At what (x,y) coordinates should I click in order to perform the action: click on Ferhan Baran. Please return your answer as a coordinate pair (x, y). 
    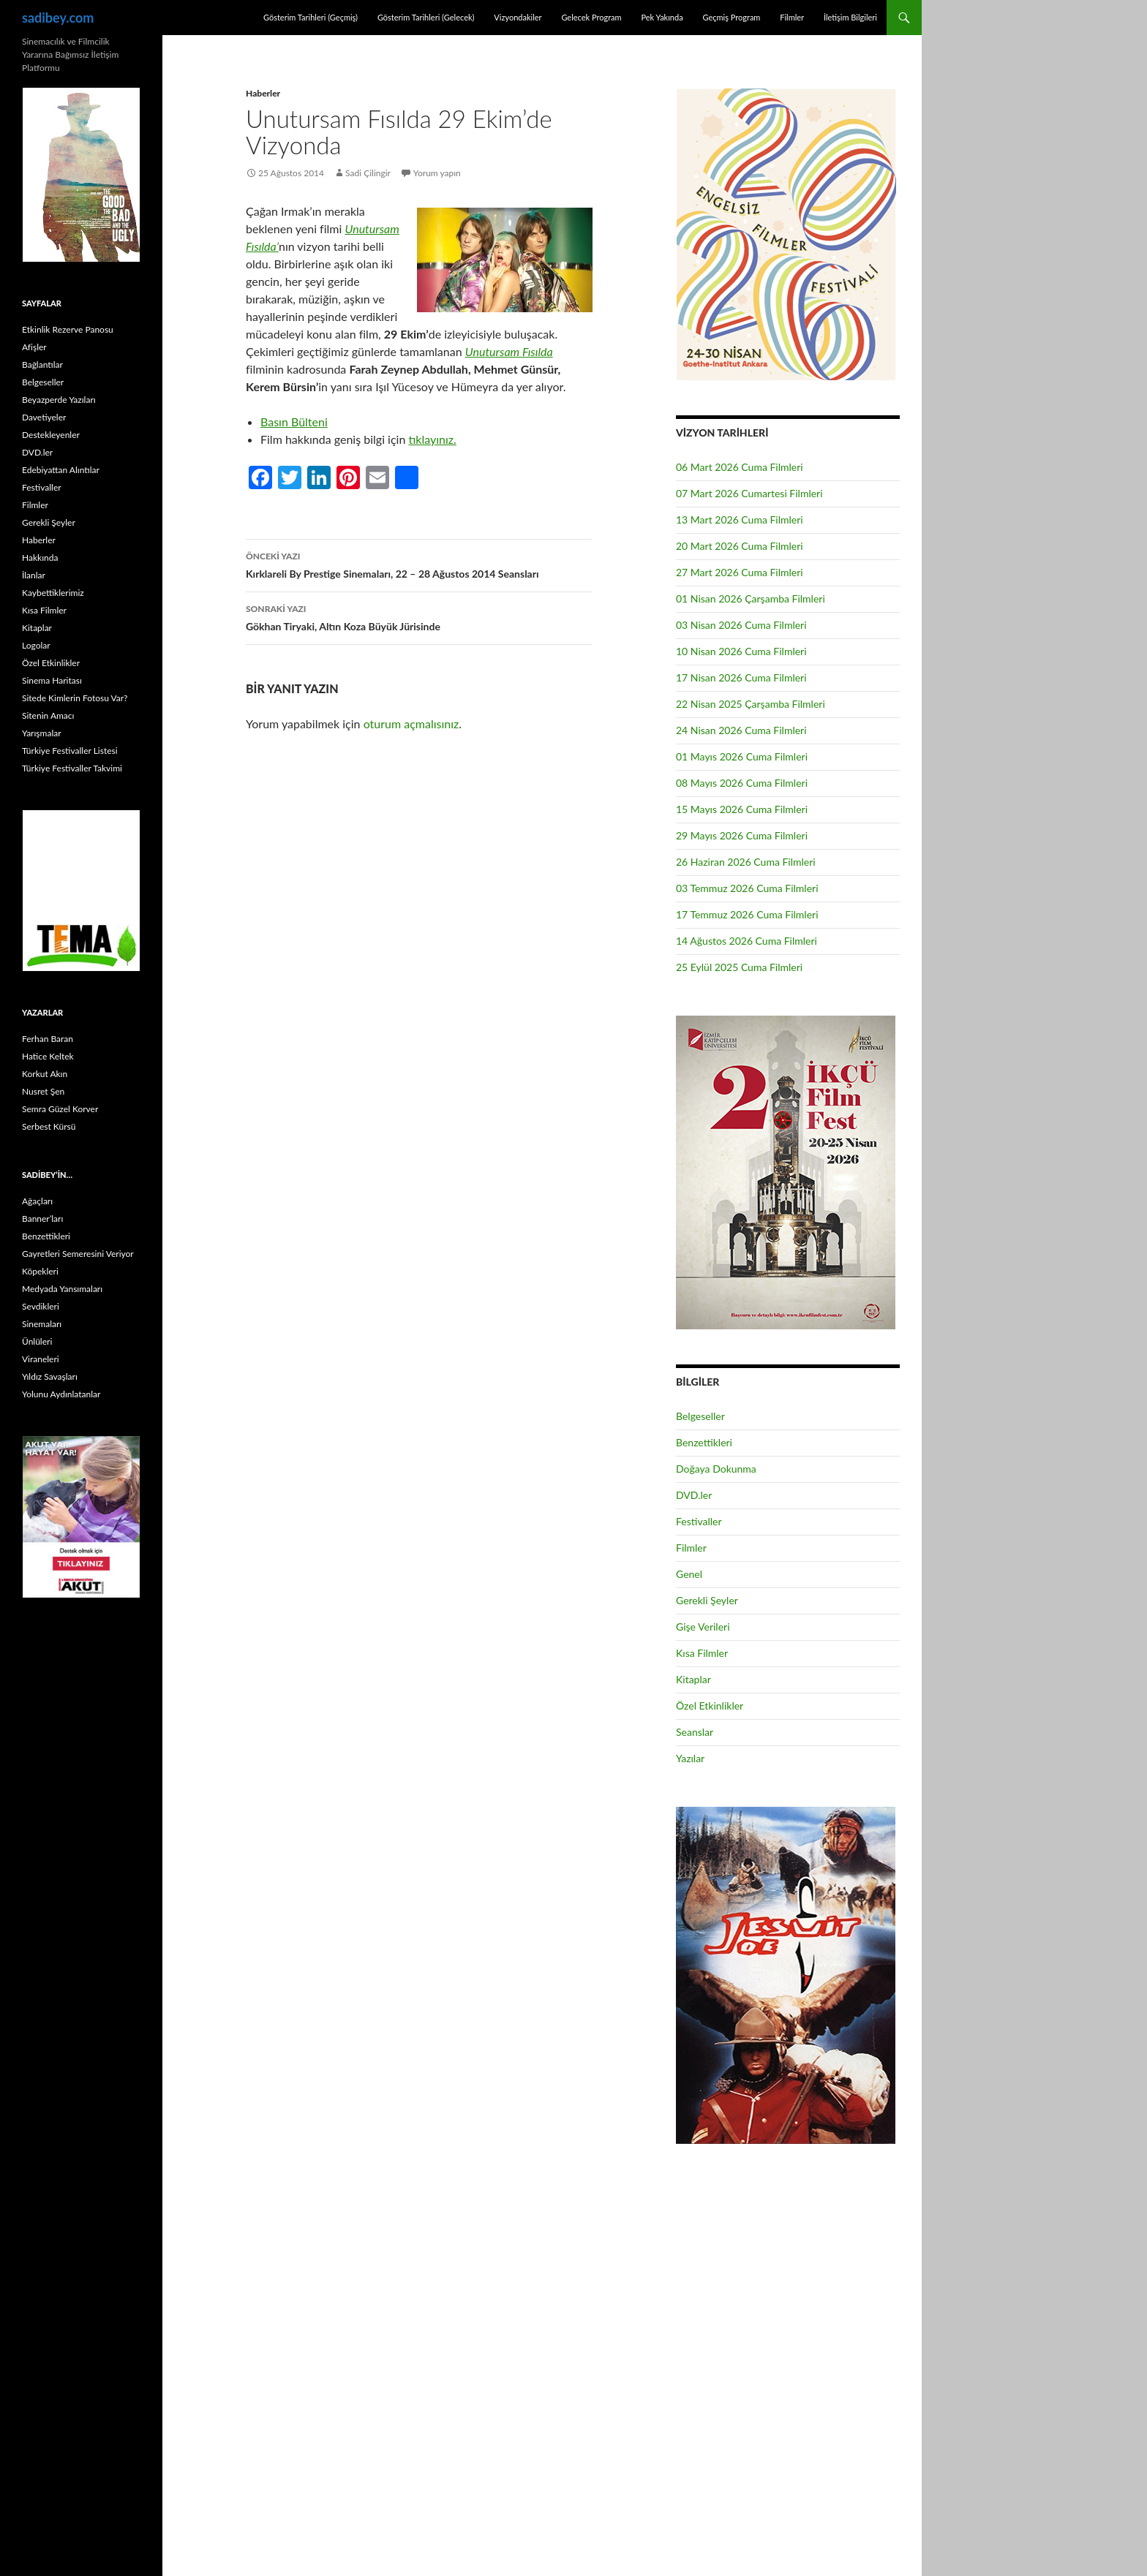
    Looking at the image, I should click on (47, 1038).